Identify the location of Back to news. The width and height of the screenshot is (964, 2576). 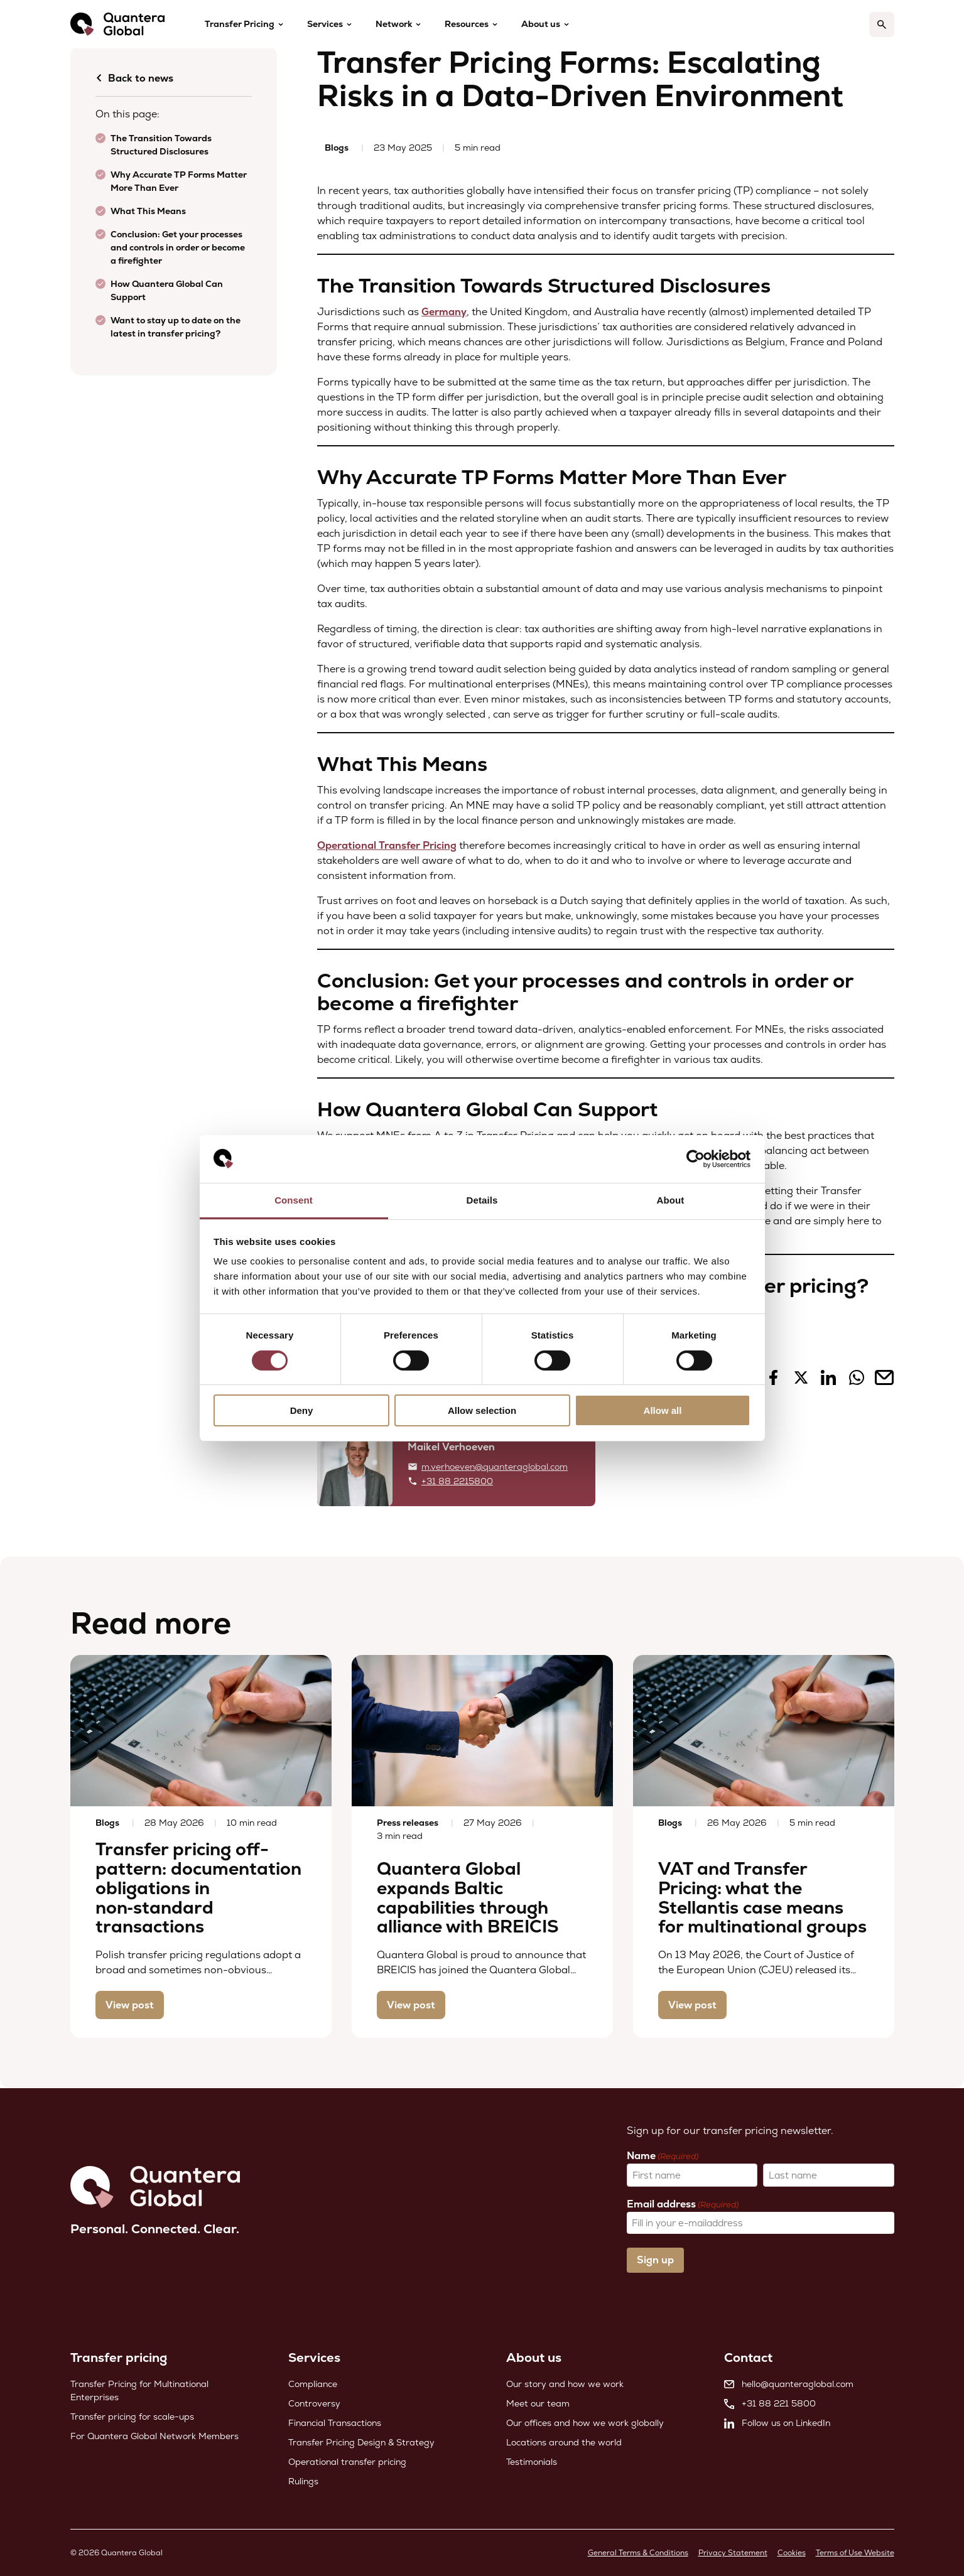
(134, 78).